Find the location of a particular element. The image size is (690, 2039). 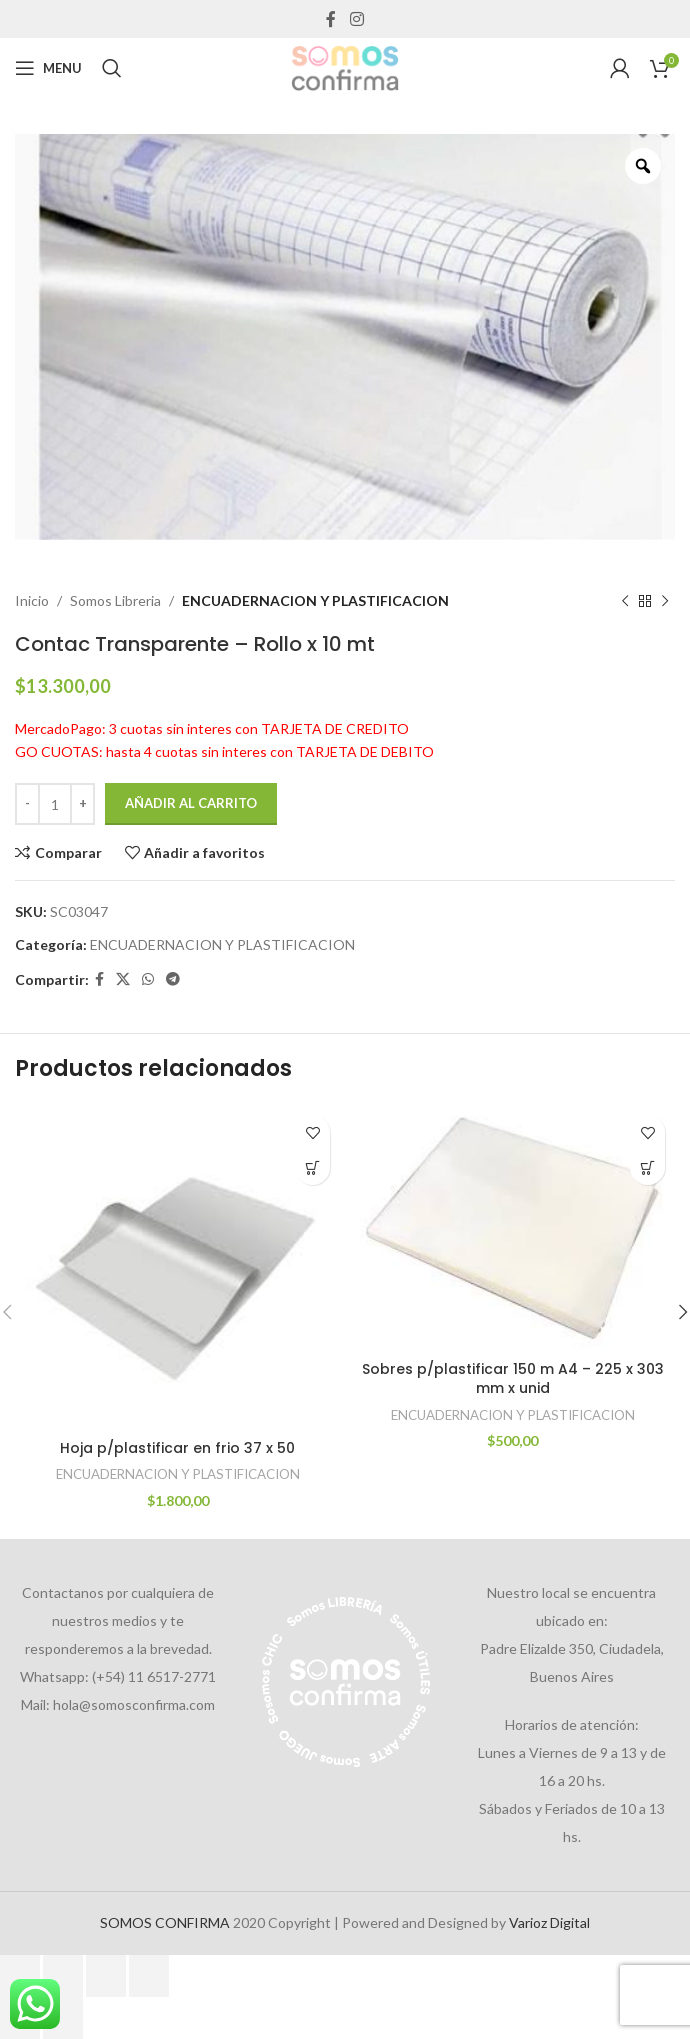

Sobres p/plastificar 150 m A4 – 225 x 303 mm x unid is located at coordinates (513, 1379).